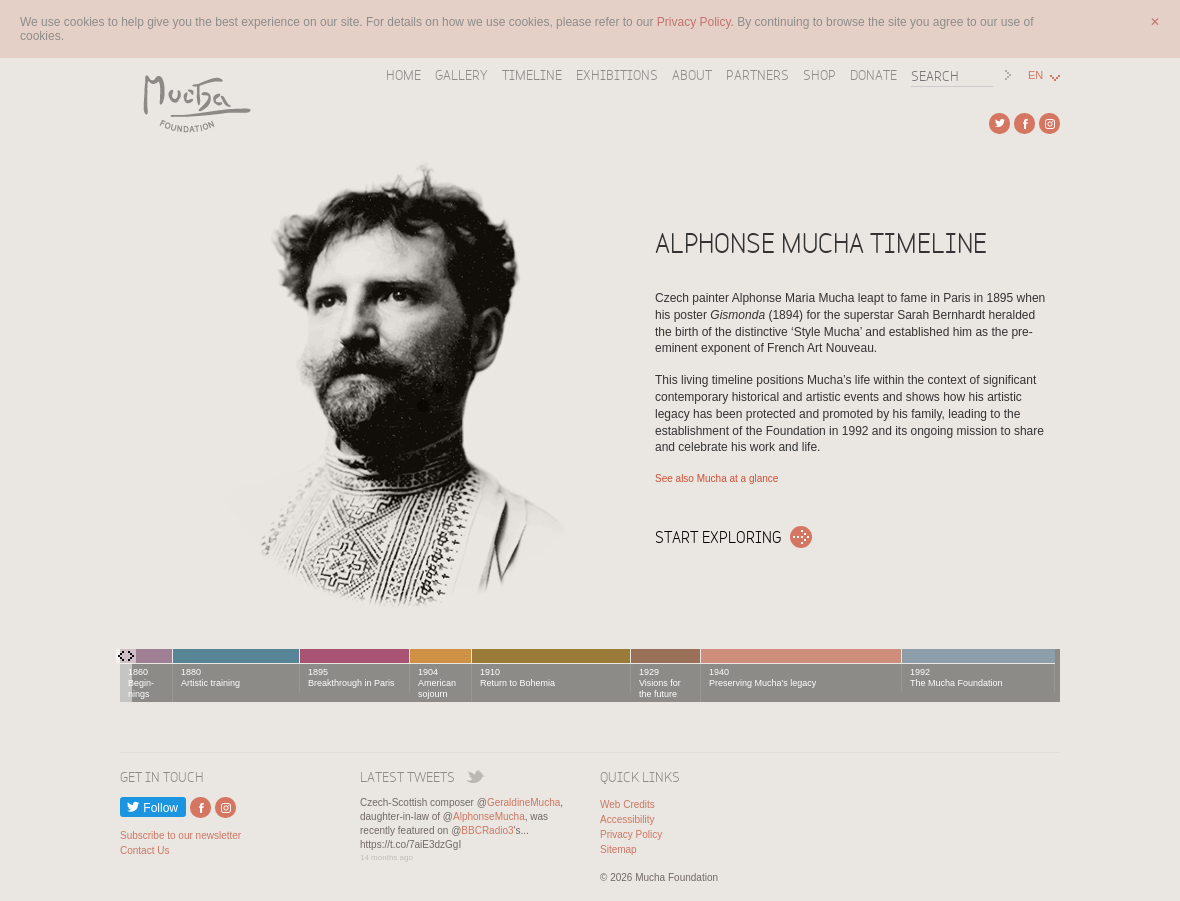  I want to click on Subscribe to our newsletter, so click(180, 835).